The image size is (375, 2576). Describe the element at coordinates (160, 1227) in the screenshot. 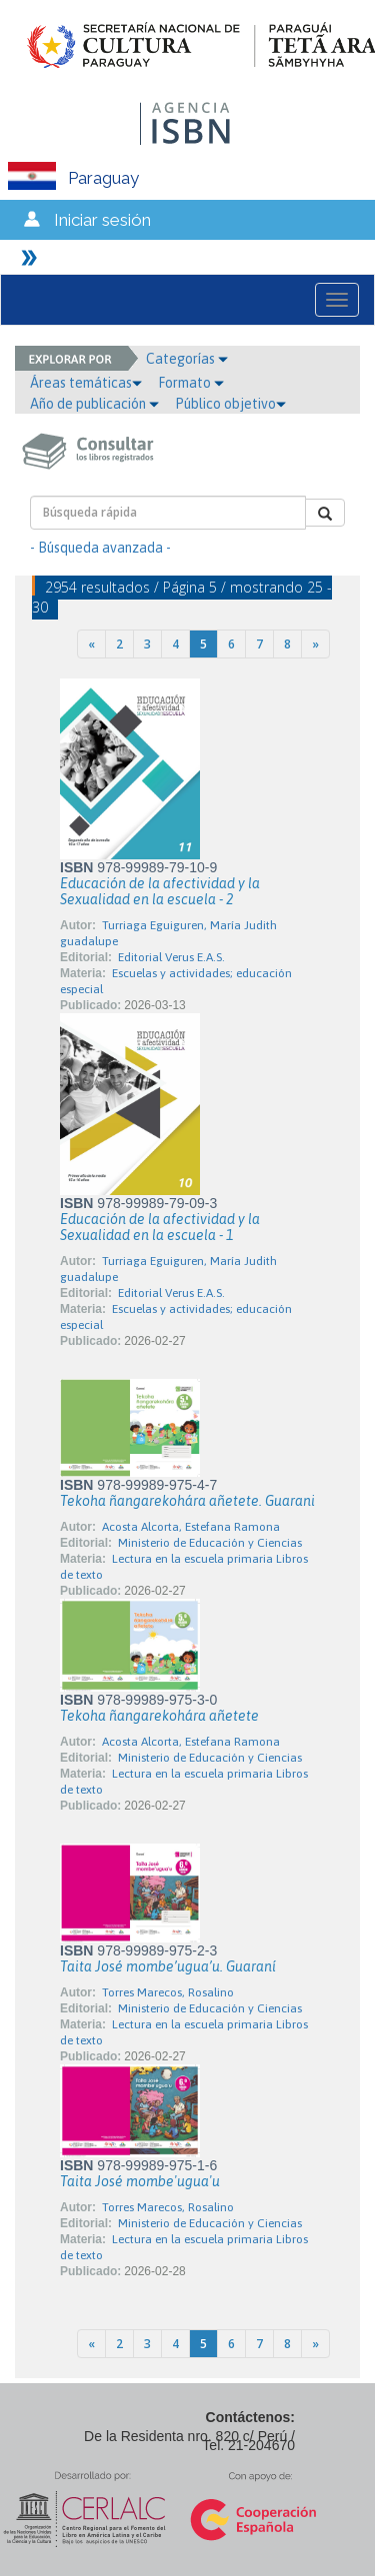

I see `Educación de la afectividad y la Sexualidad en la escuela - 1` at that location.